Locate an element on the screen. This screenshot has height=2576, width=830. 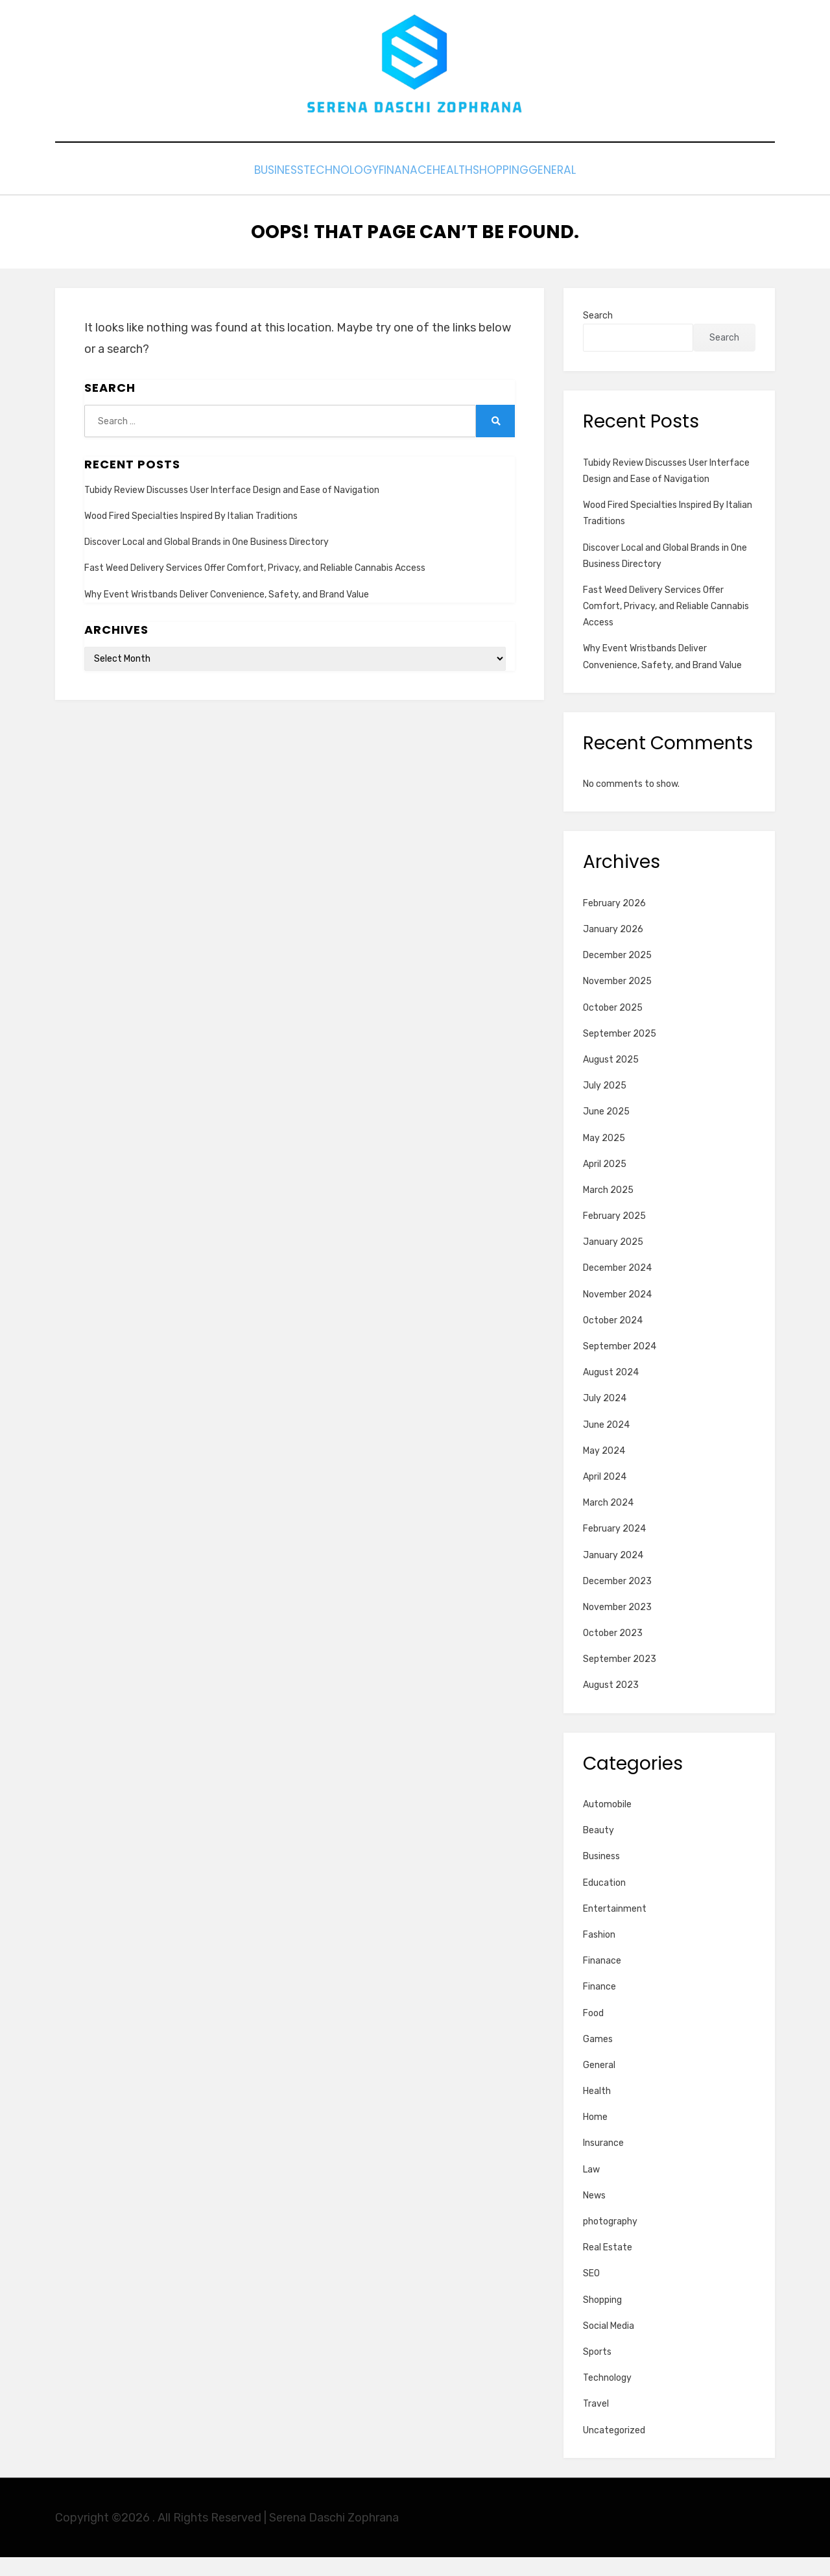
News is located at coordinates (594, 2214).